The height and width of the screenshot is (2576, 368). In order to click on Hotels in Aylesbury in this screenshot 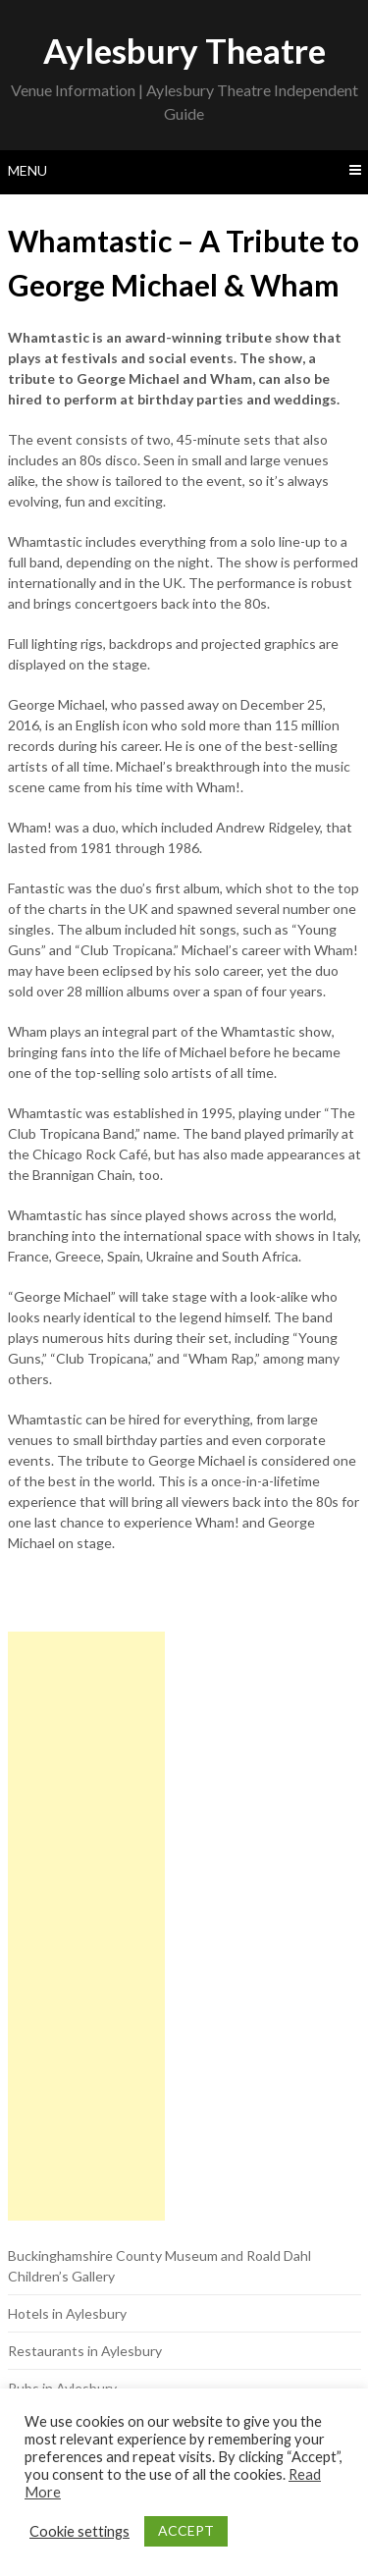, I will do `click(67, 2313)`.